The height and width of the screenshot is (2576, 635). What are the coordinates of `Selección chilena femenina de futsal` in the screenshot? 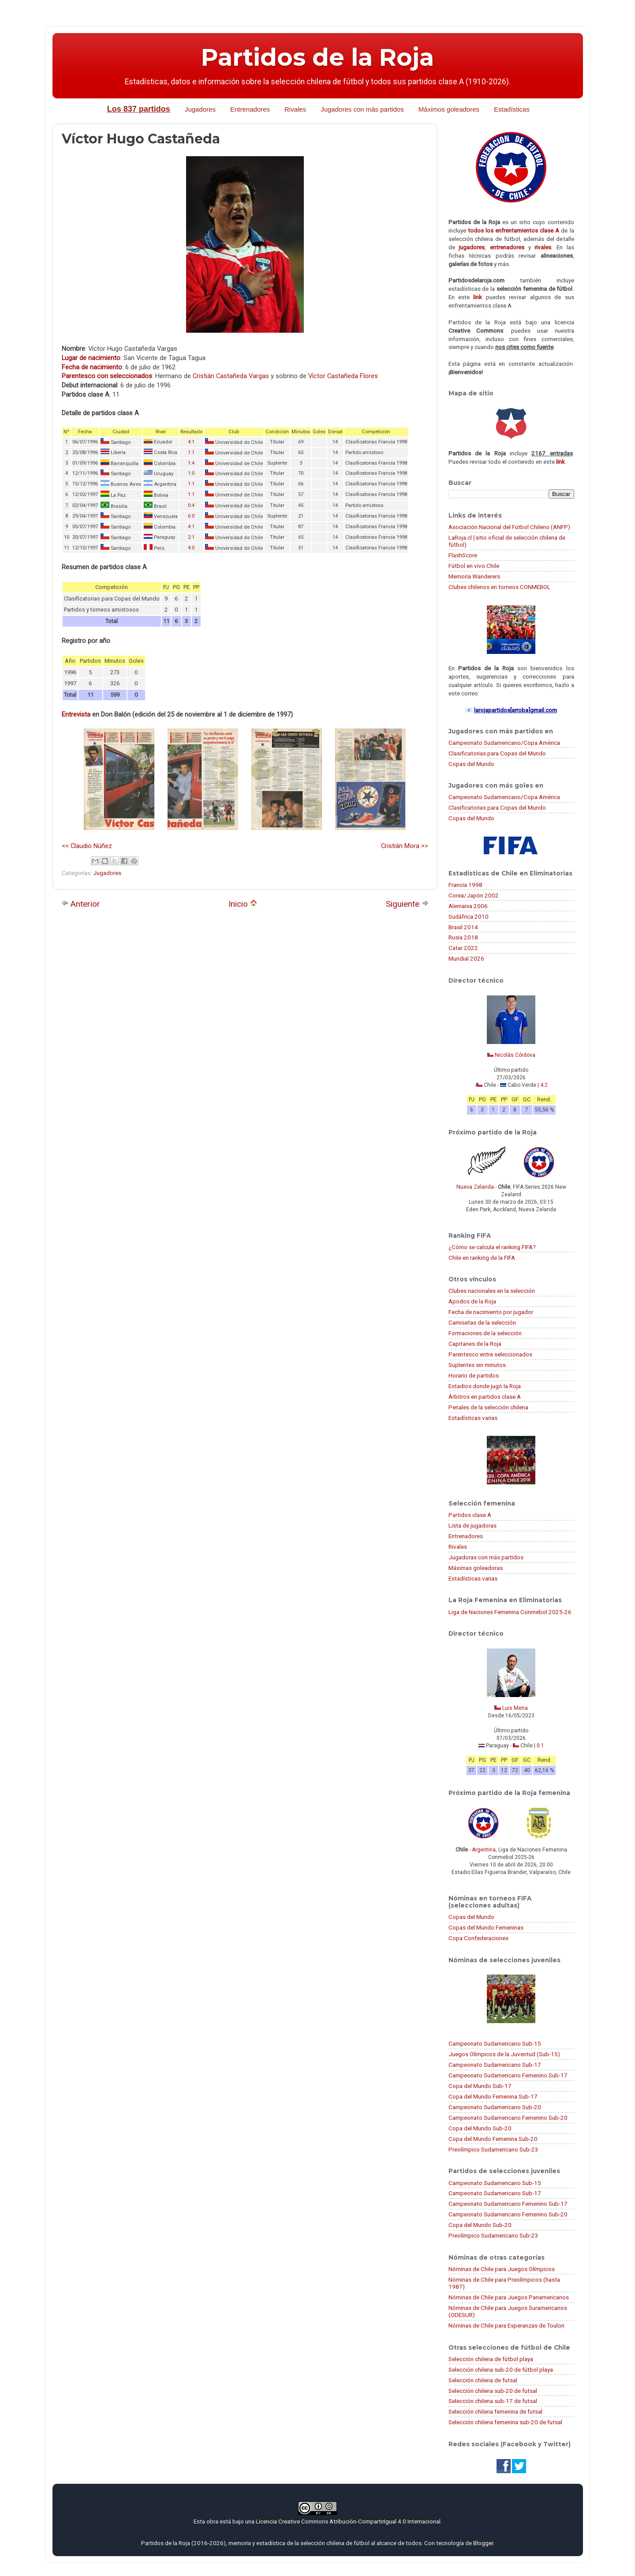 It's located at (495, 2411).